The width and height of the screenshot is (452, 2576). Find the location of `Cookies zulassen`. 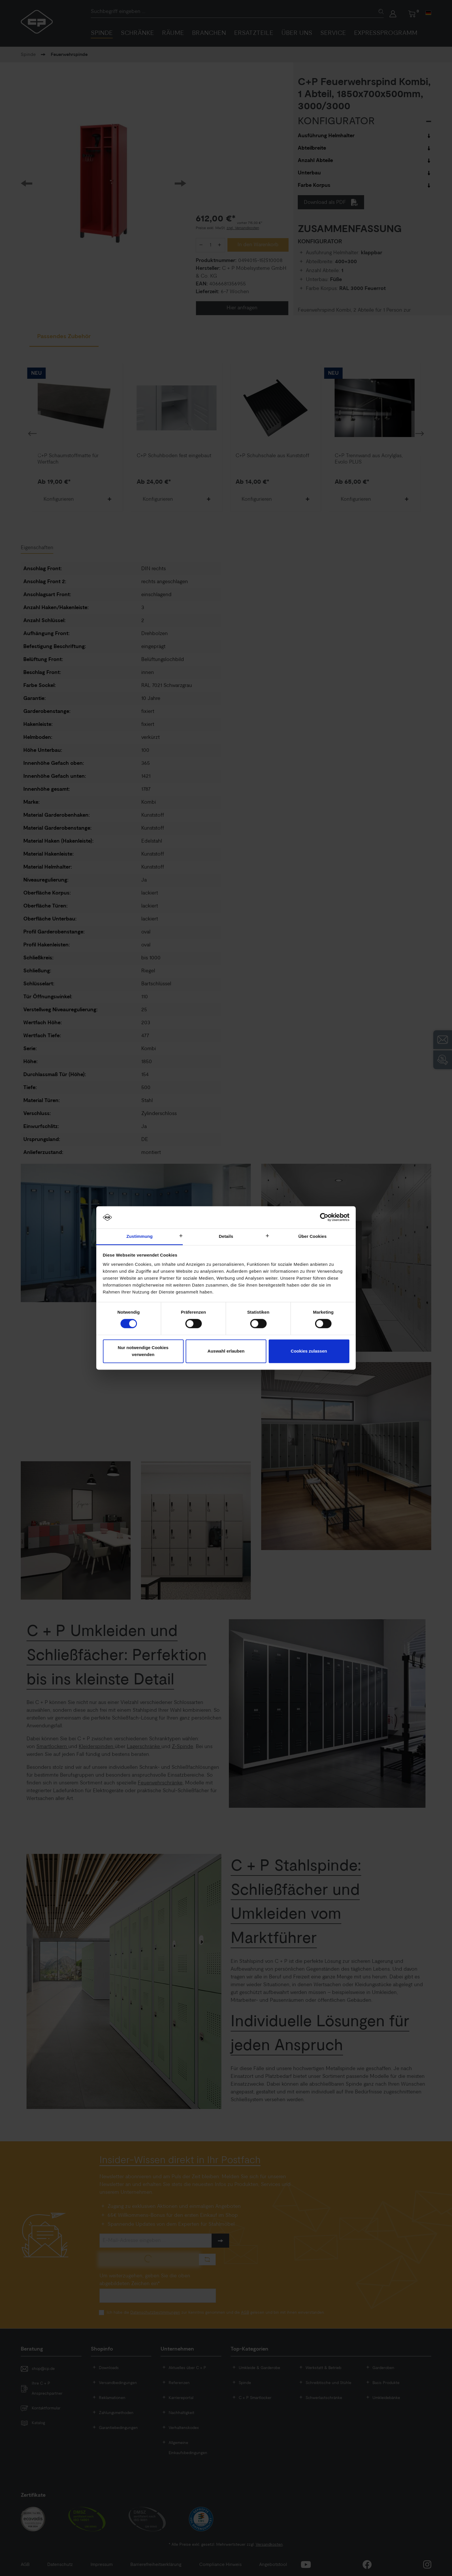

Cookies zulassen is located at coordinates (309, 1351).